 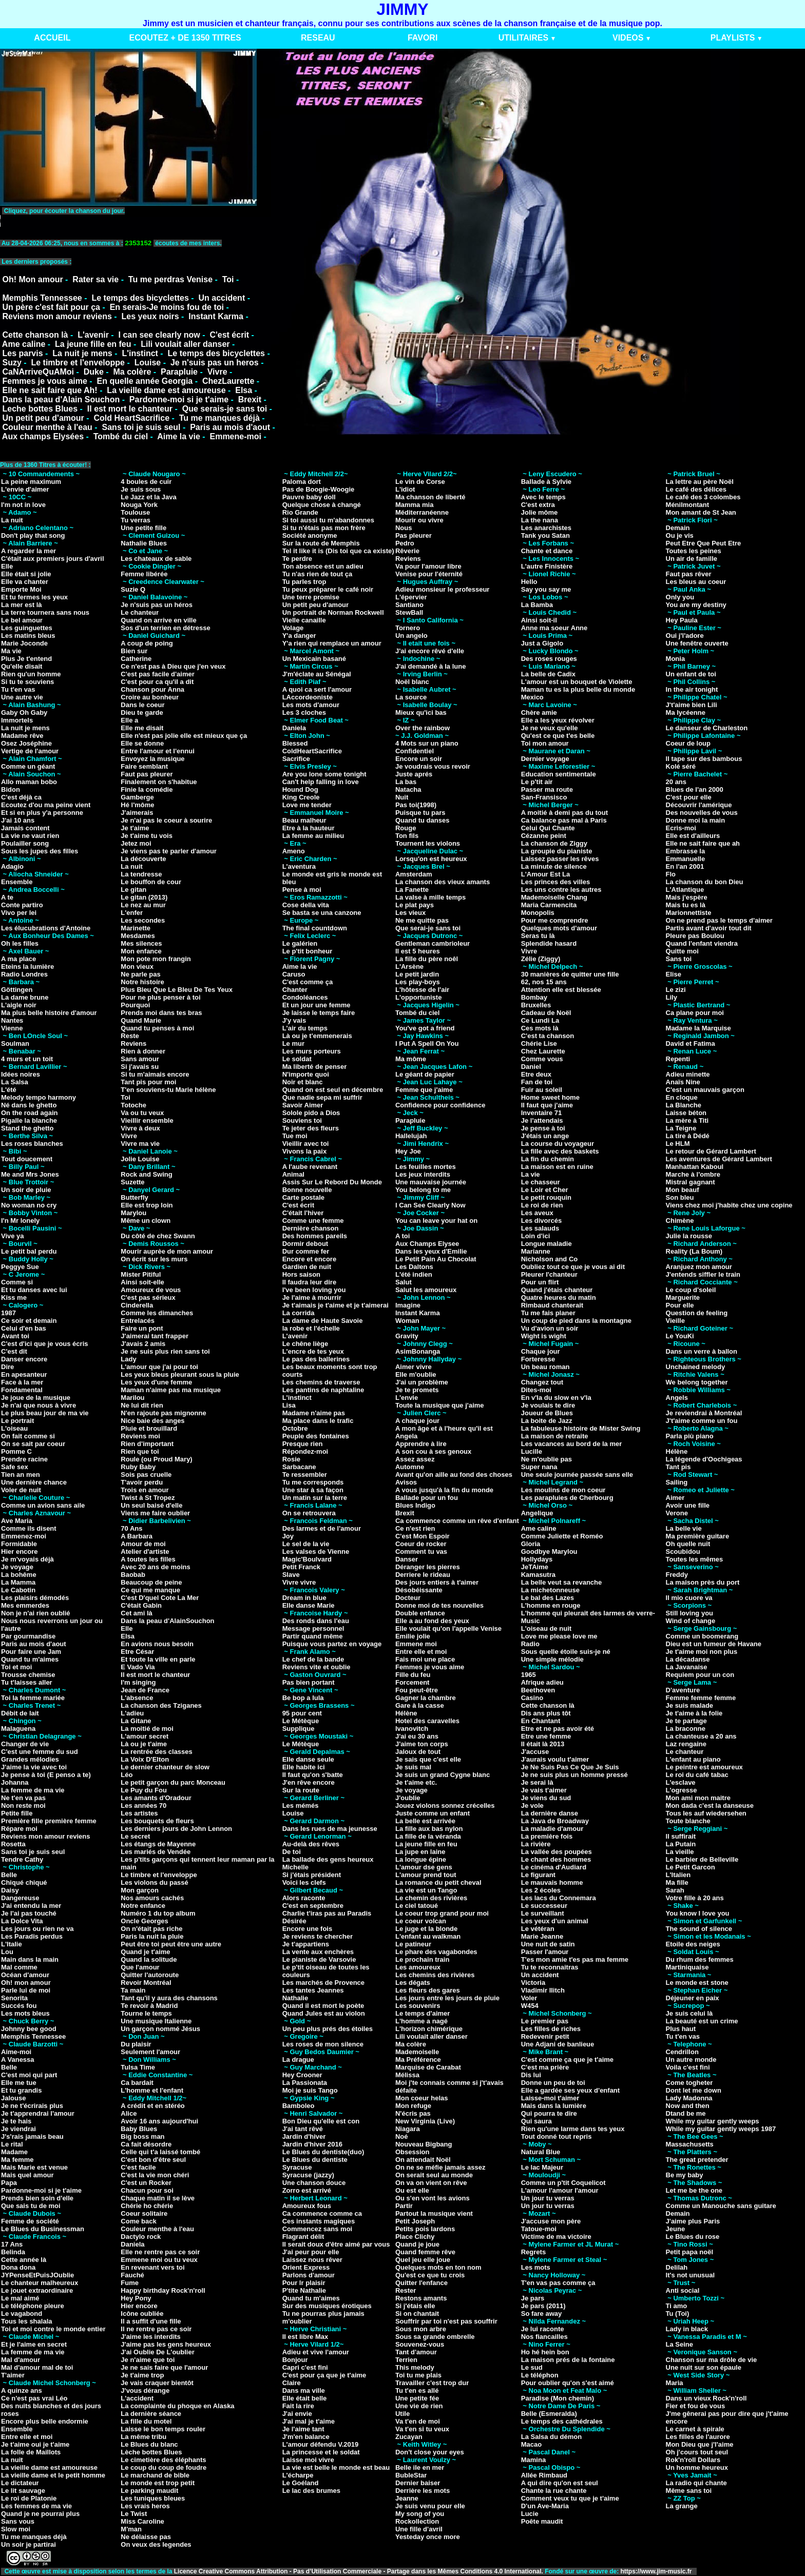 What do you see at coordinates (129, 720) in the screenshot?
I see `Elle a` at bounding box center [129, 720].